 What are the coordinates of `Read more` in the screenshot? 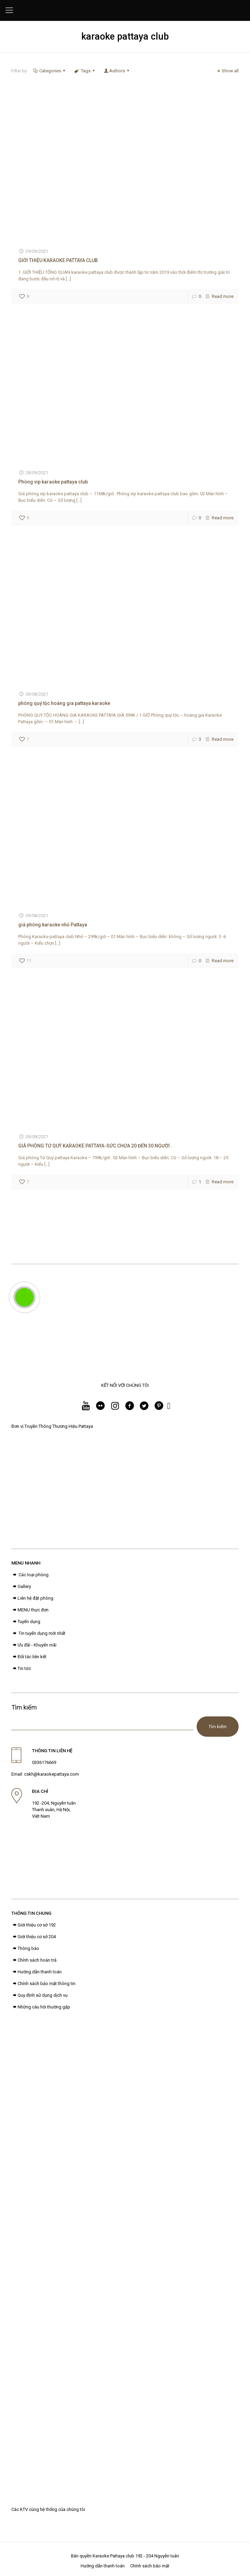 It's located at (222, 296).